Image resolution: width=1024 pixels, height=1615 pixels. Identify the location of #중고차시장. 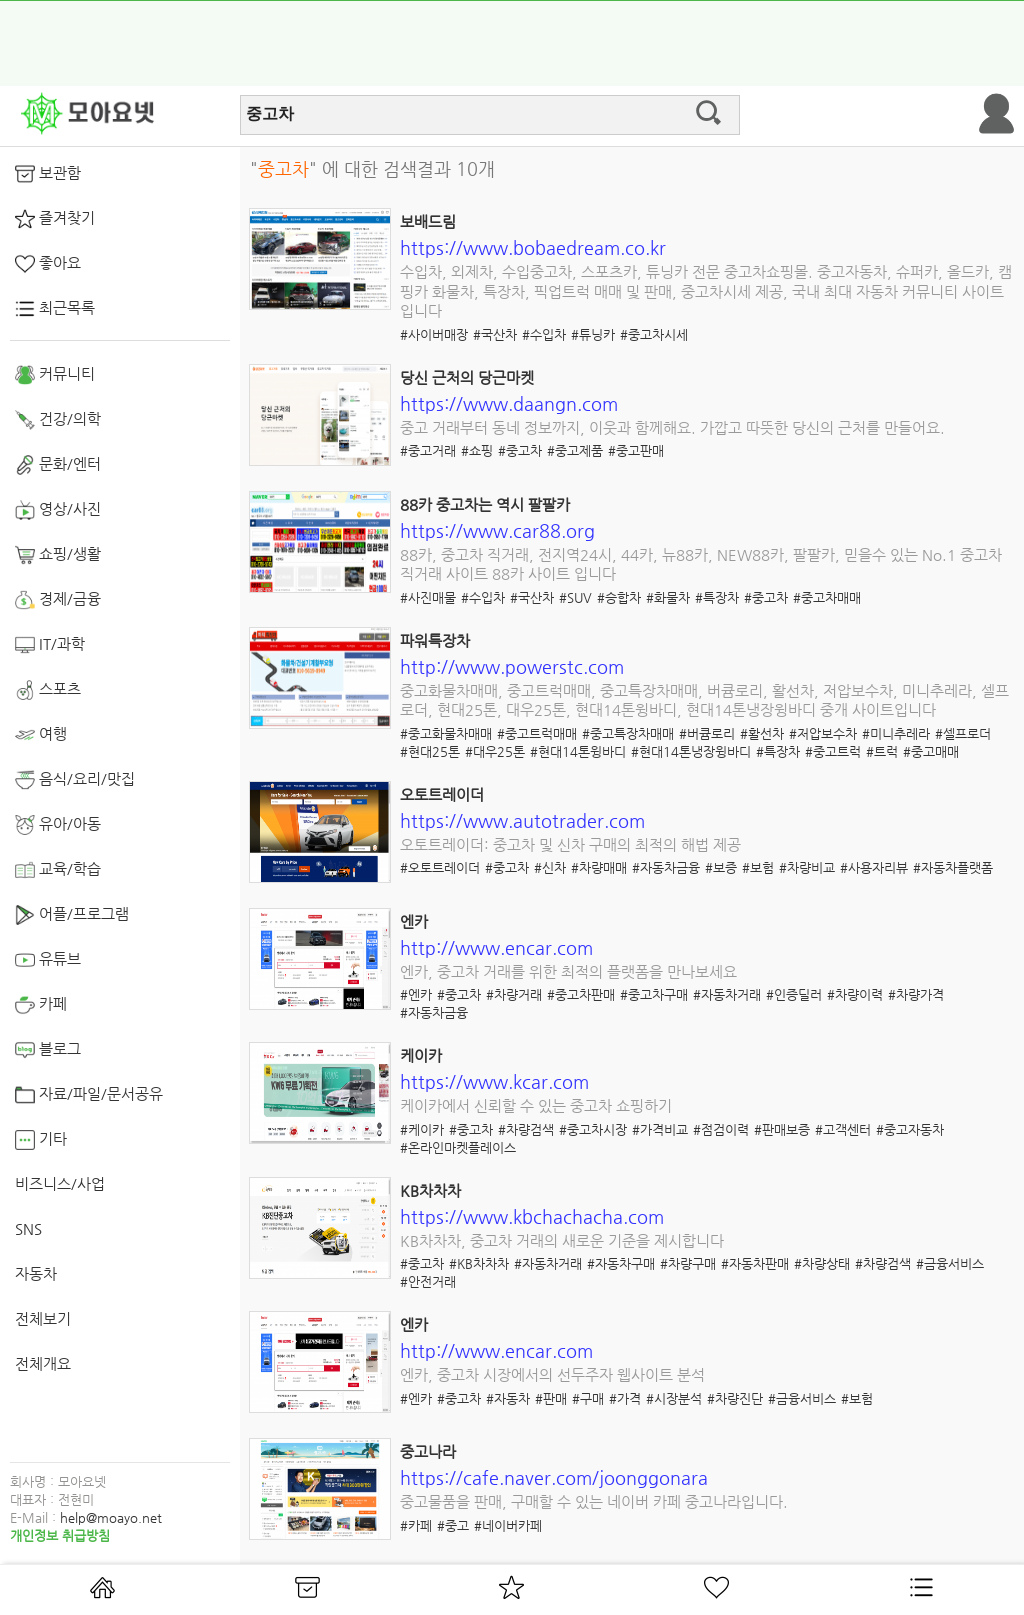
(593, 1129).